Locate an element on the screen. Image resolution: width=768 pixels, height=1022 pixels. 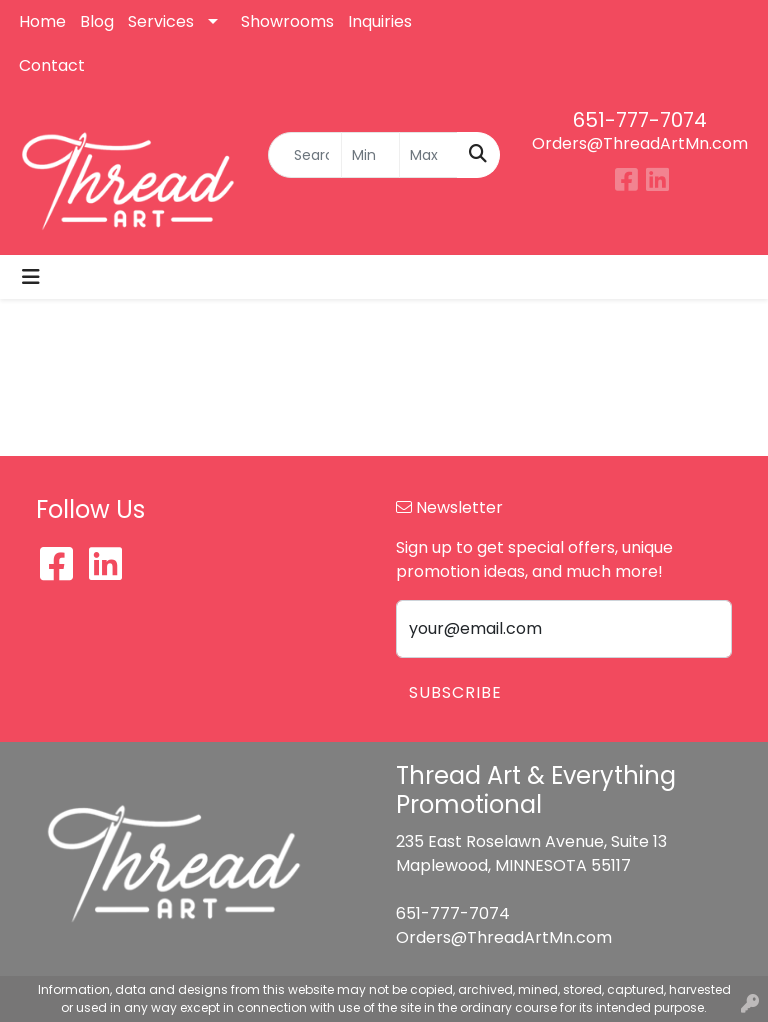
[Quick Search Price High] is located at coordinates (428, 155).